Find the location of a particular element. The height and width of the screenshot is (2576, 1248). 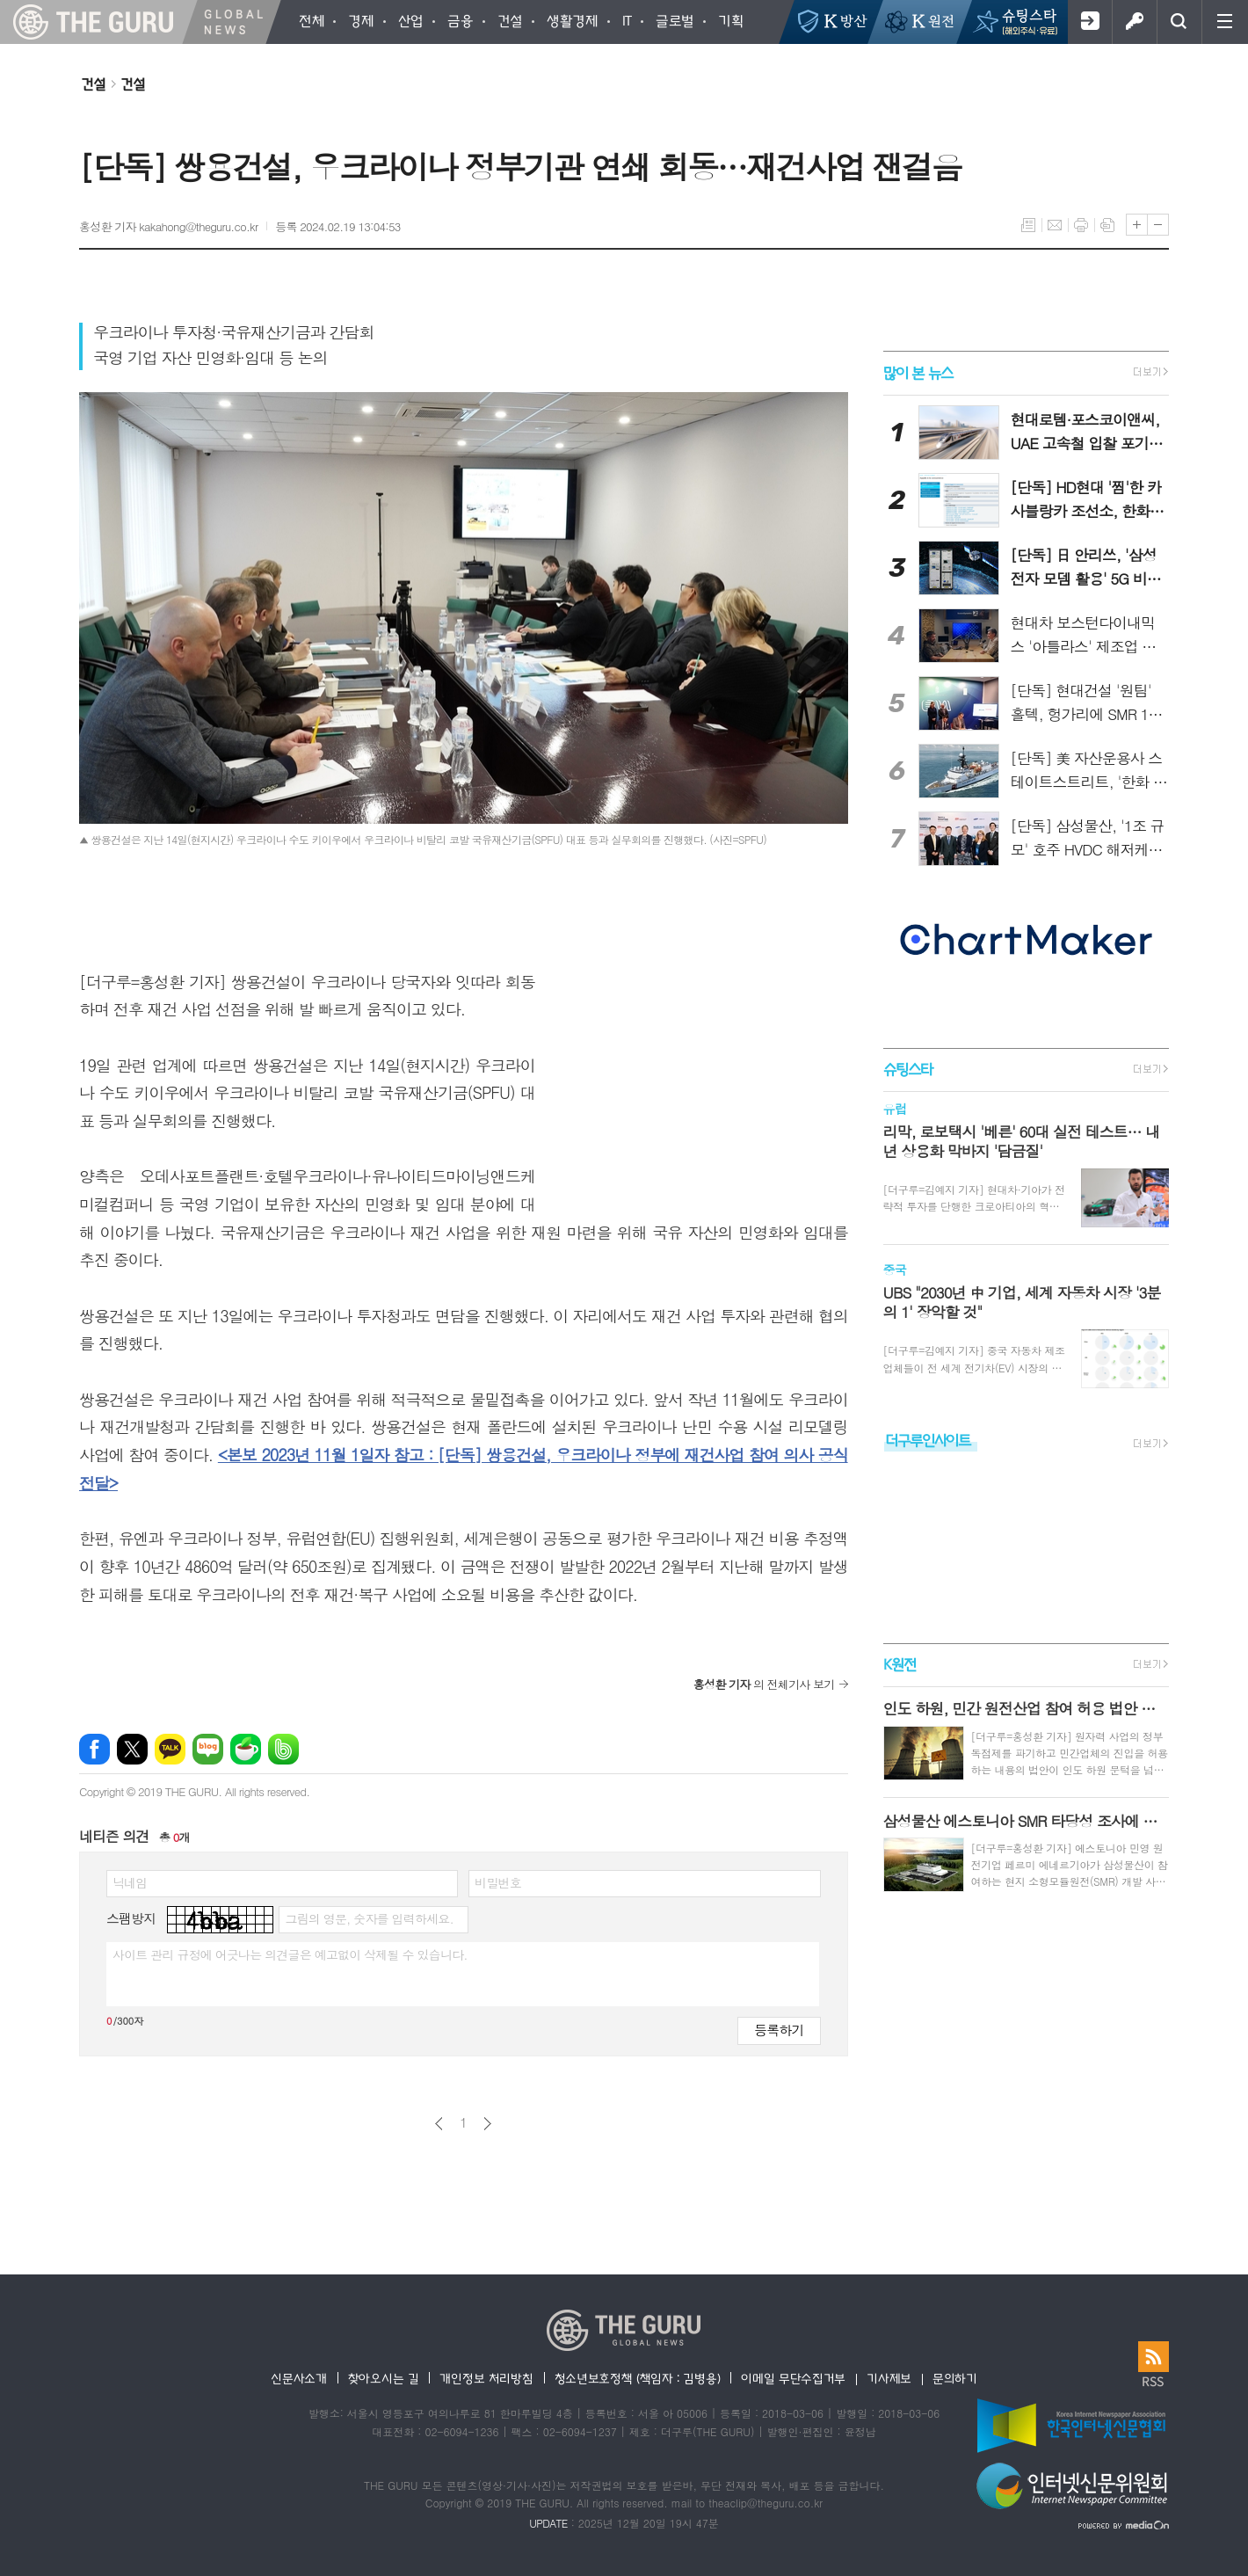

이메일 무단수집거부 is located at coordinates (793, 2378).